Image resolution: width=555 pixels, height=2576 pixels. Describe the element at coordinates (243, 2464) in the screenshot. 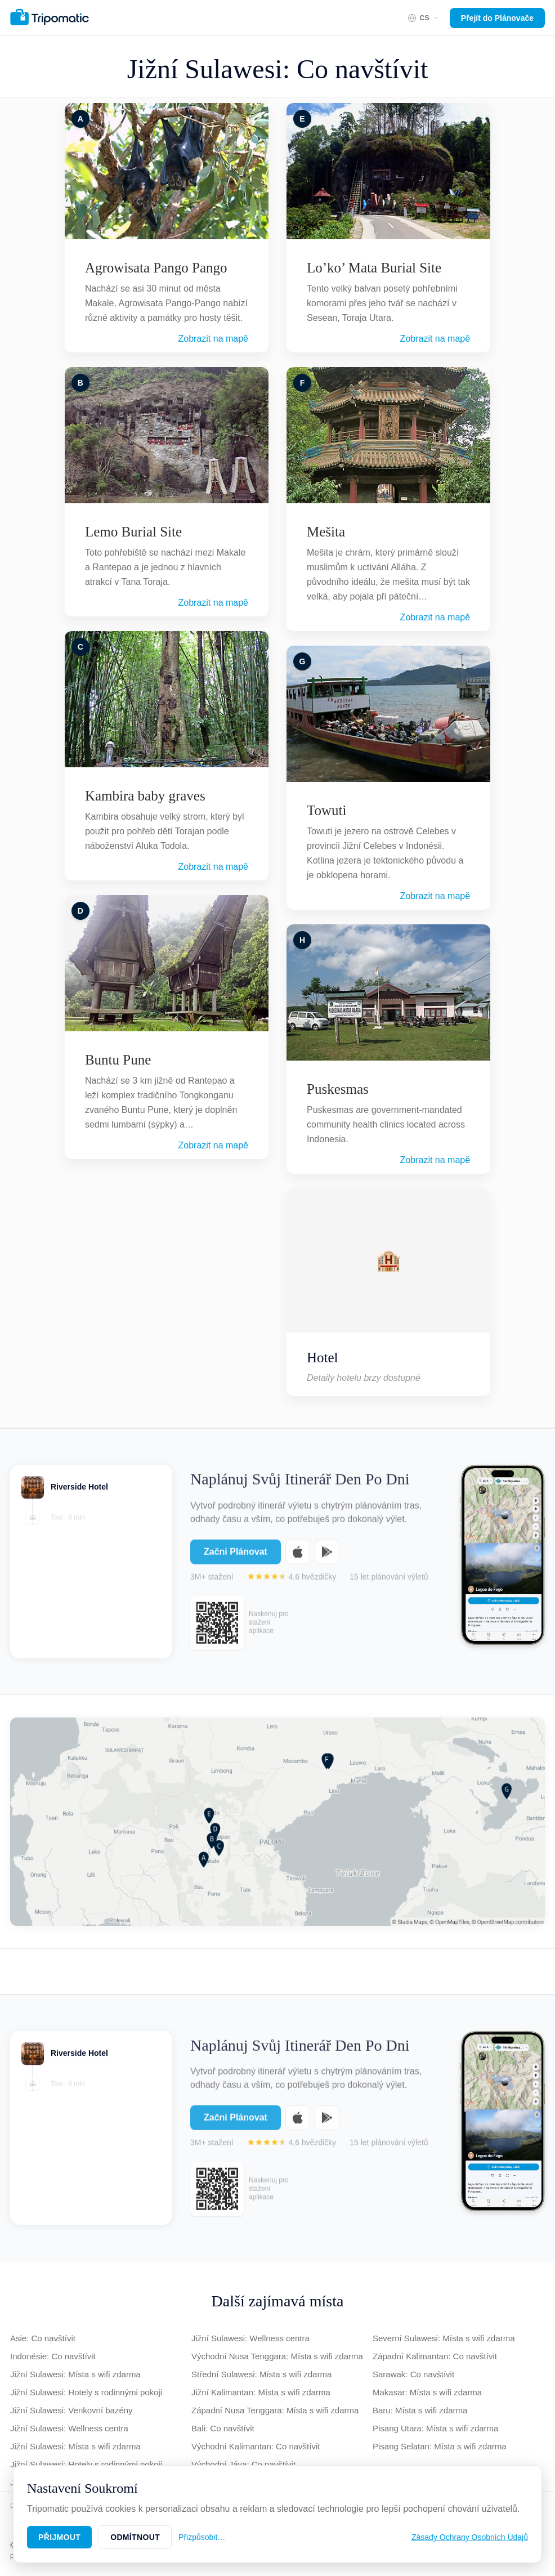

I see `Východní Jáva: Co navštívit` at that location.